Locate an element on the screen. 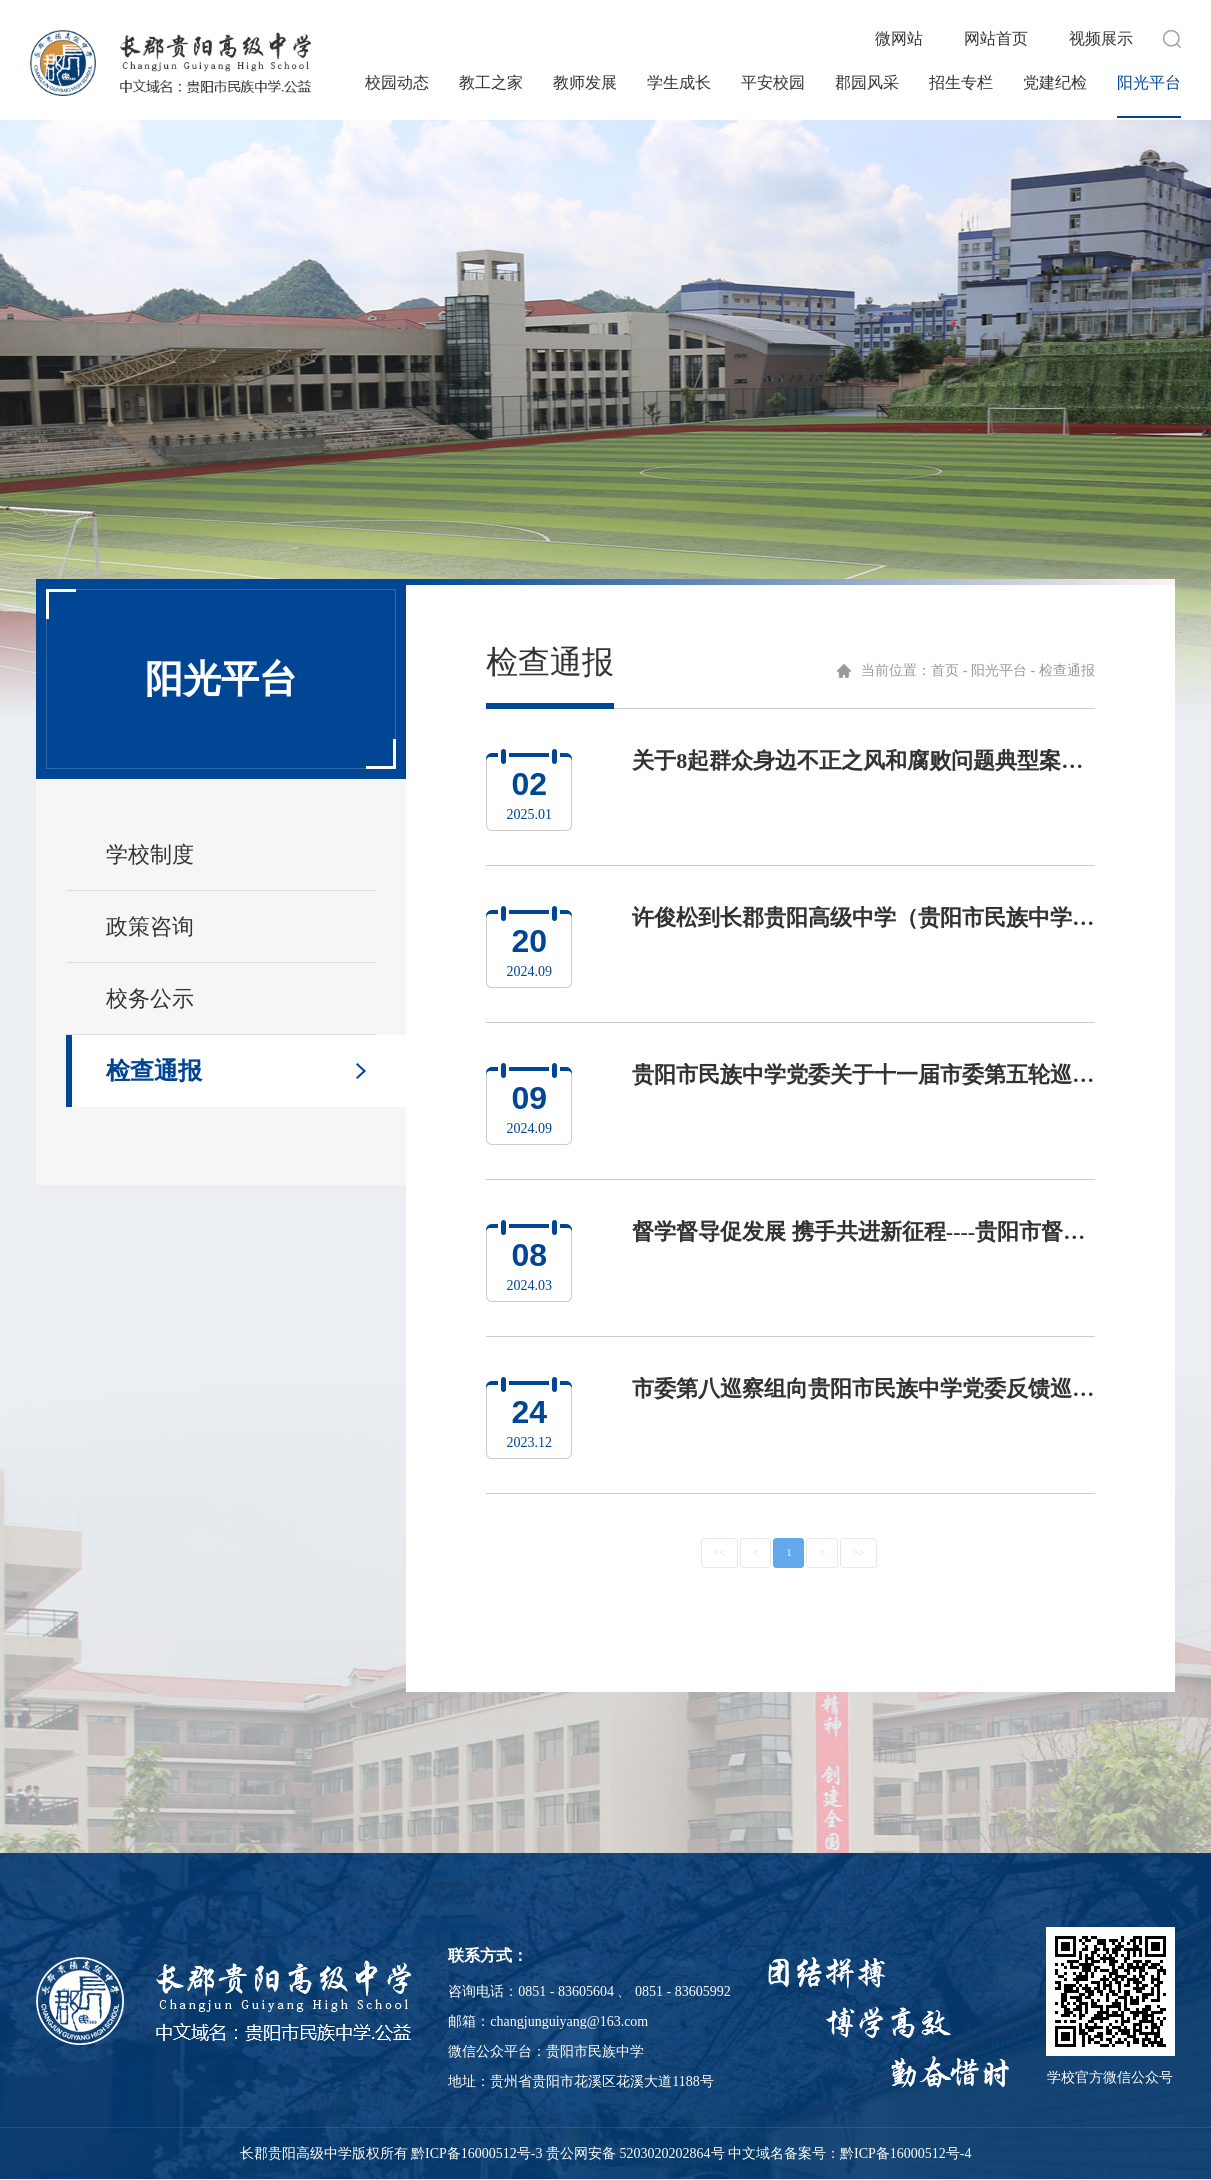  微网站 is located at coordinates (899, 38).